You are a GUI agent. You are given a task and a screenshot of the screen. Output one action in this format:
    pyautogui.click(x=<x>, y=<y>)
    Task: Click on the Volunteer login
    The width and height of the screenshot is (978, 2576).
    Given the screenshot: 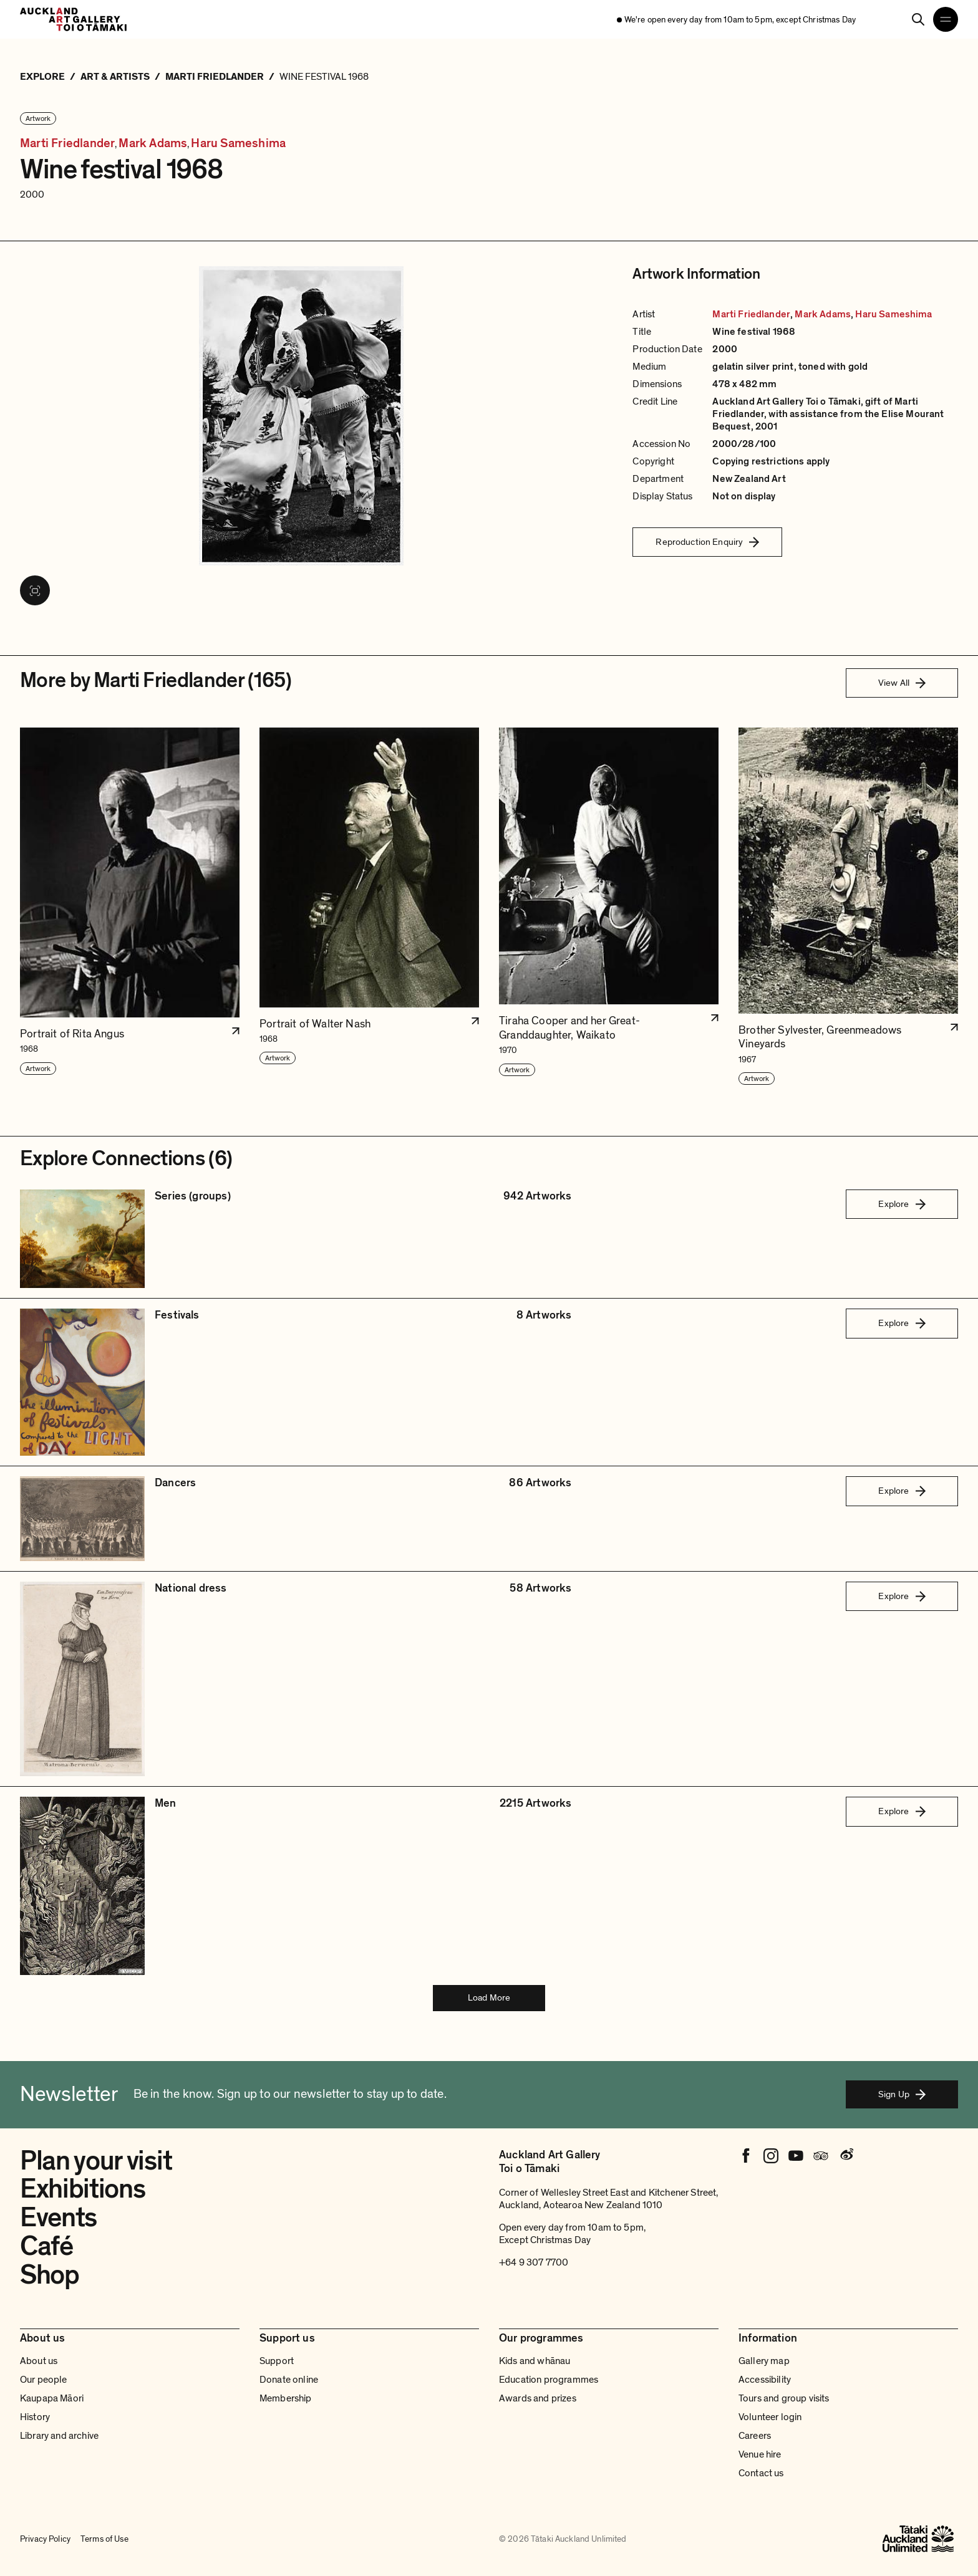 What is the action you would take?
    pyautogui.click(x=769, y=2417)
    